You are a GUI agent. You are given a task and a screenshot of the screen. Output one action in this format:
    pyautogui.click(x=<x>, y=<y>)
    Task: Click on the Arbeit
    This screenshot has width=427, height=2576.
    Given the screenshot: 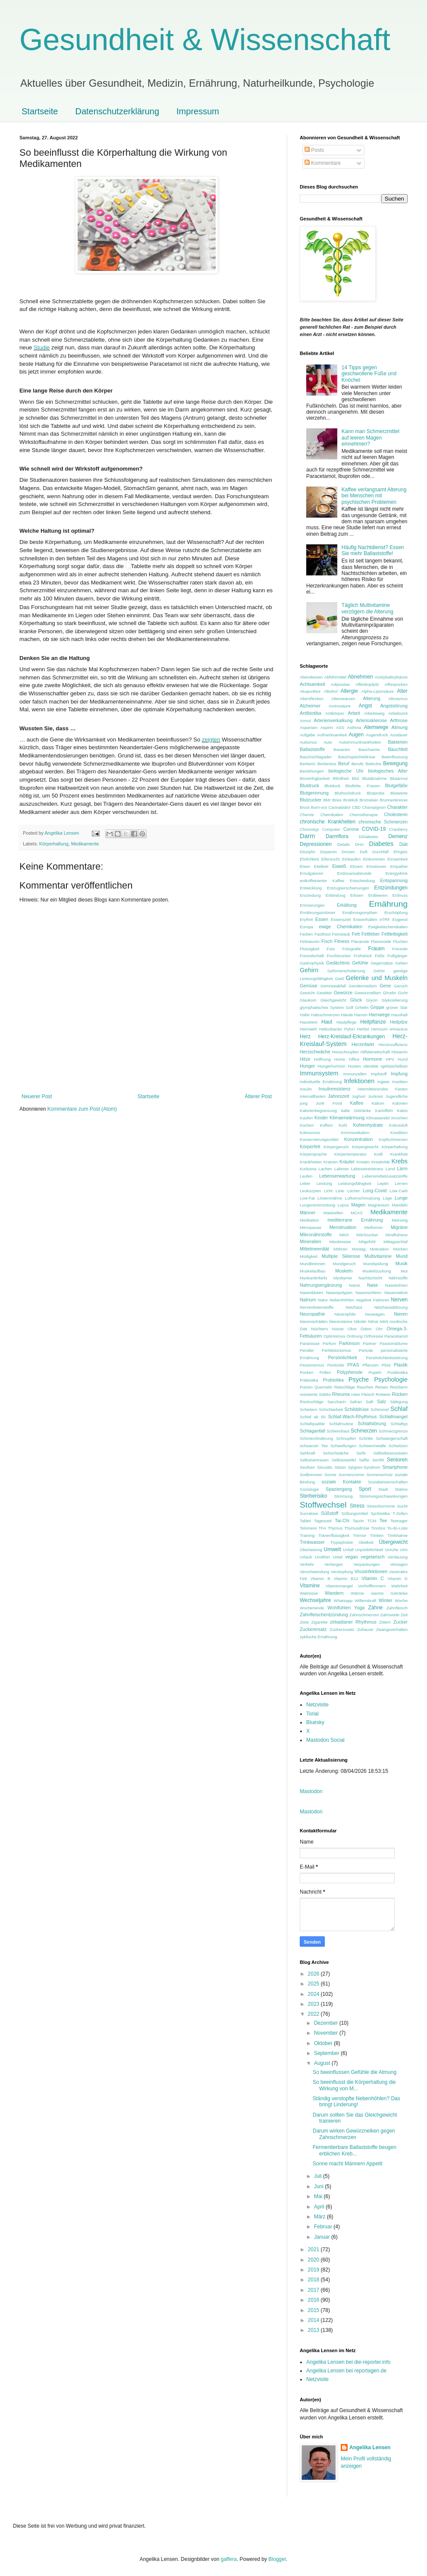 What is the action you would take?
    pyautogui.click(x=354, y=713)
    